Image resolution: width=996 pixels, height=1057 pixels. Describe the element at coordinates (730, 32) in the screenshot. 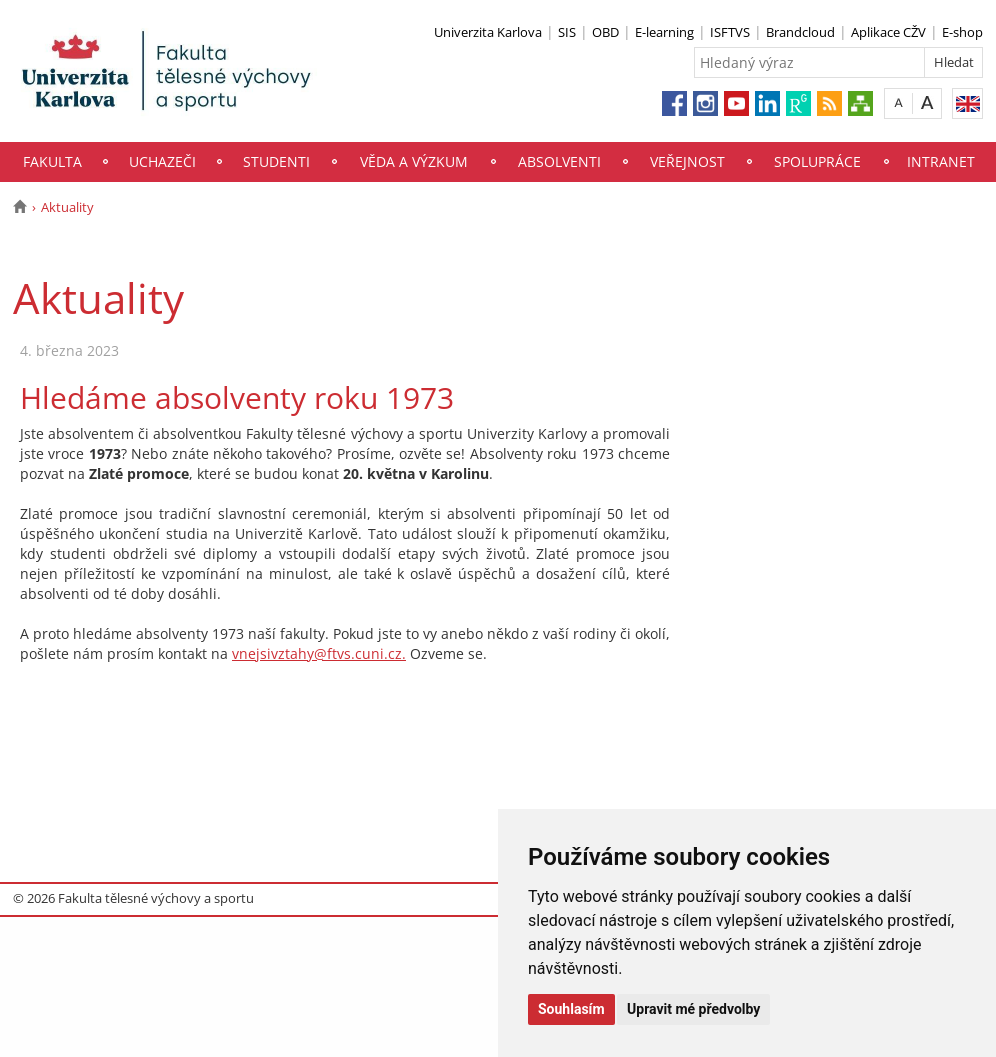

I see `ISFTVS` at that location.